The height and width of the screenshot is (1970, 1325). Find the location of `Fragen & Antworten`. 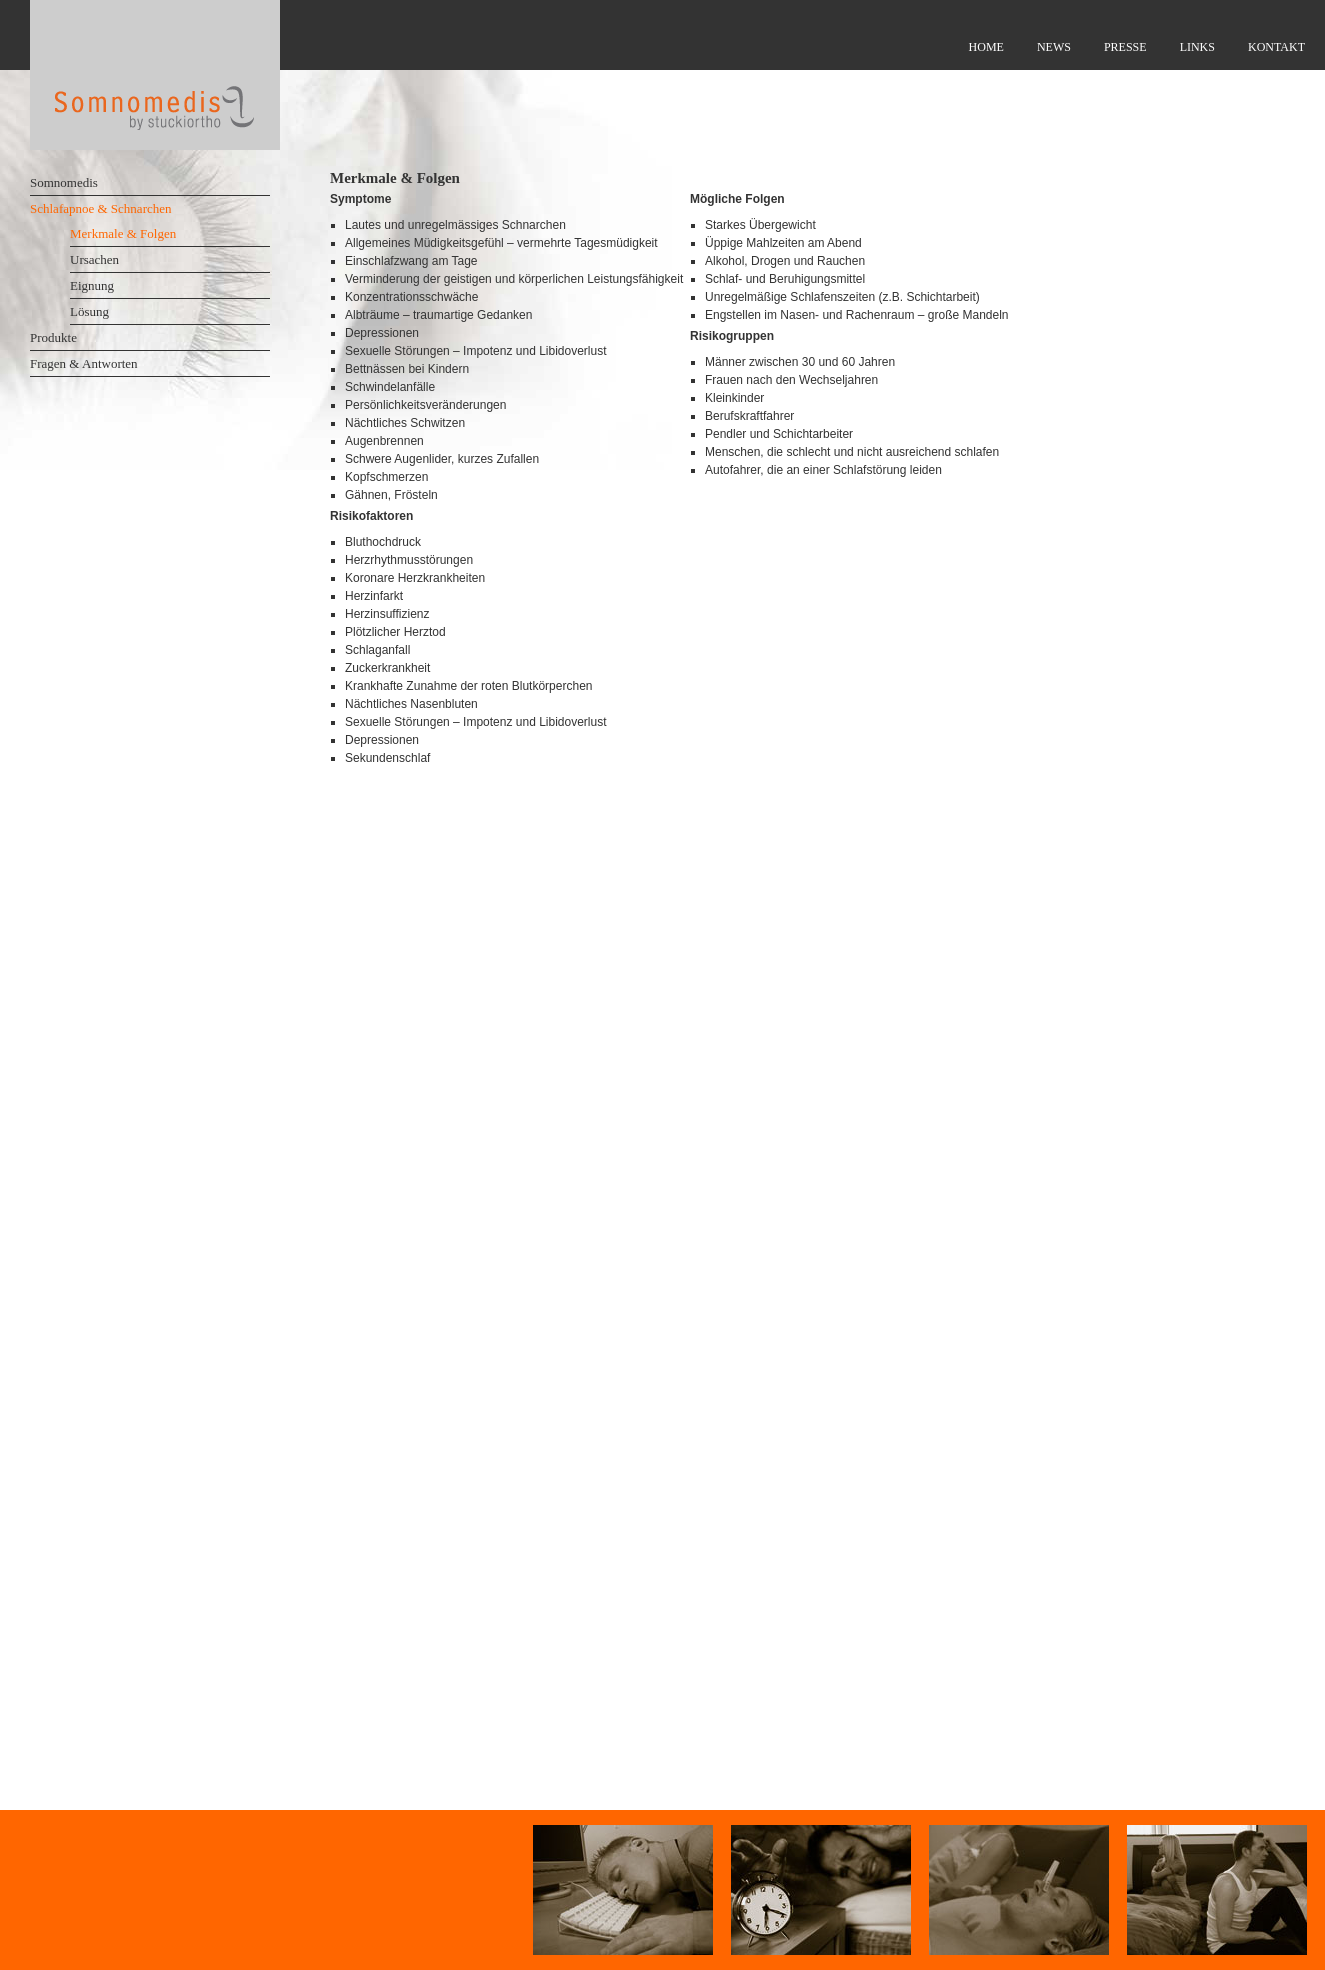

Fragen & Antworten is located at coordinates (84, 363).